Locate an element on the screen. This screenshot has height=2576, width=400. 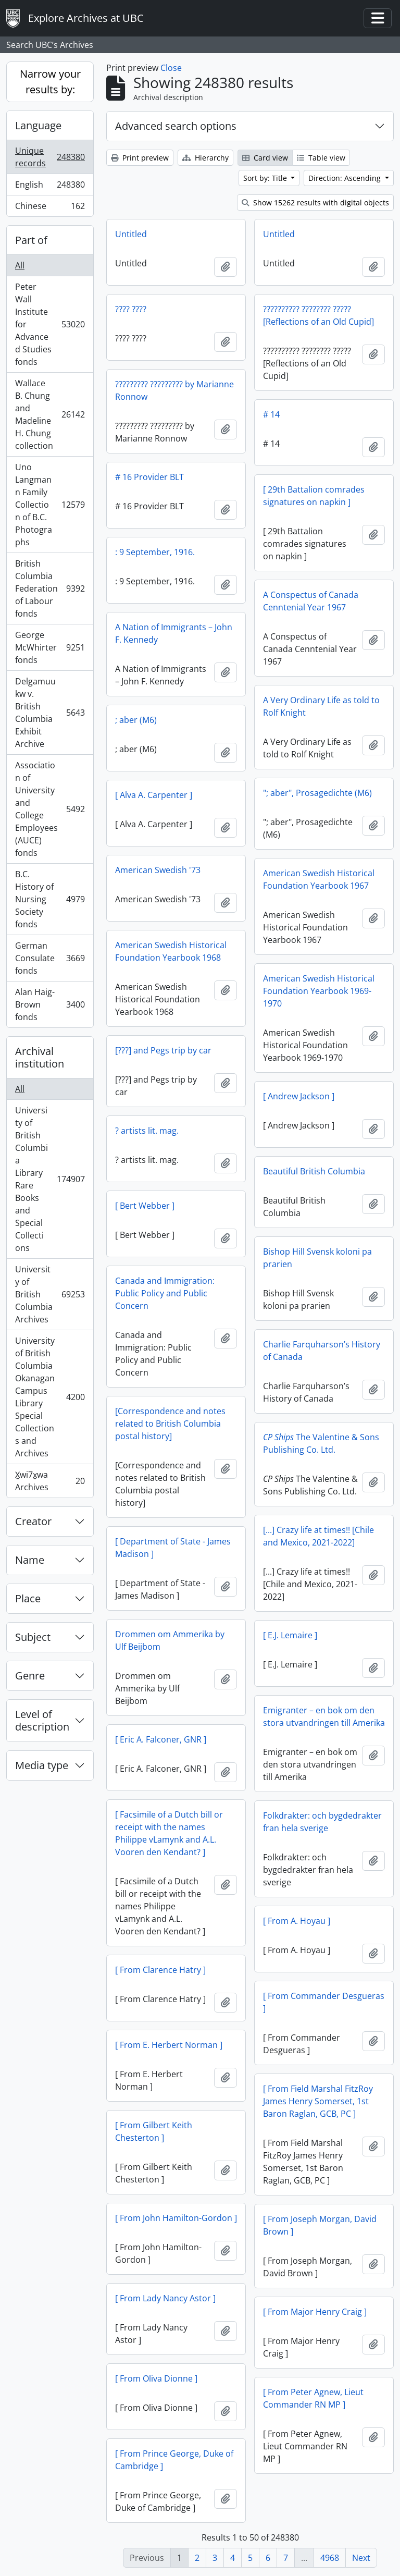
[...] Crazy life at times!! [Chile and Mexico, 2021-2022] is located at coordinates (318, 1536).